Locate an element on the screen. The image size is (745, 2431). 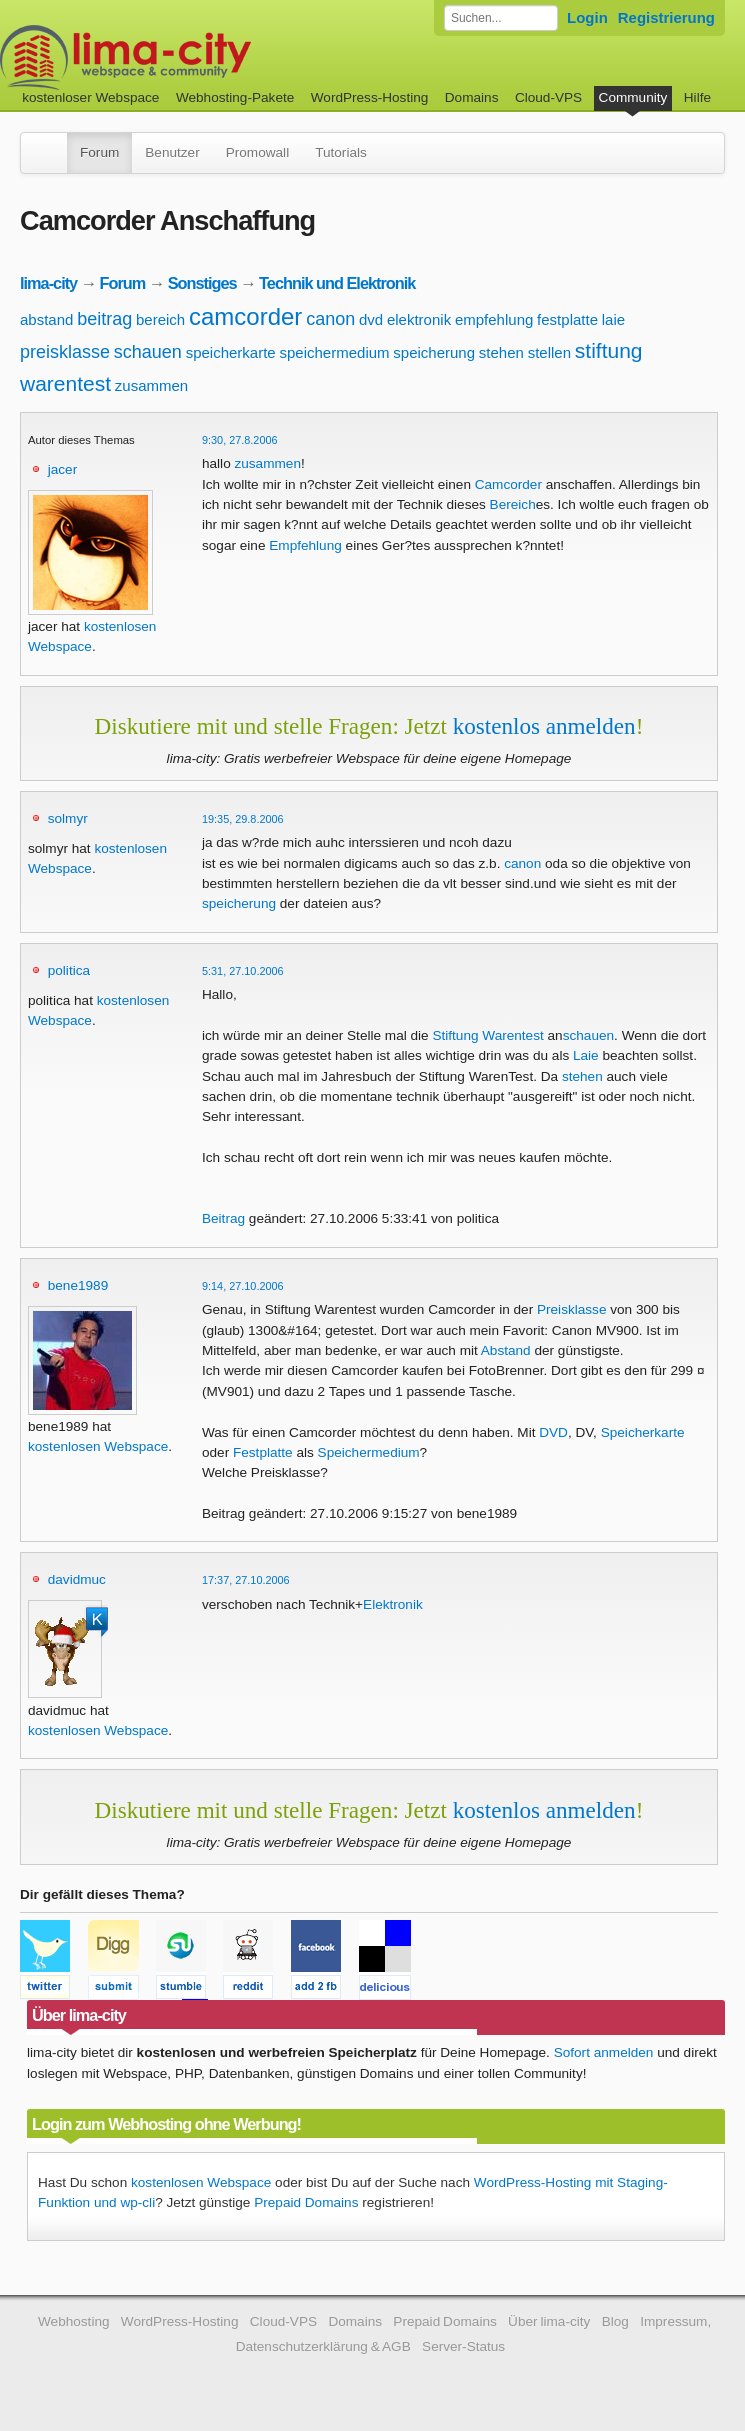
jacer is located at coordinates (62, 469).